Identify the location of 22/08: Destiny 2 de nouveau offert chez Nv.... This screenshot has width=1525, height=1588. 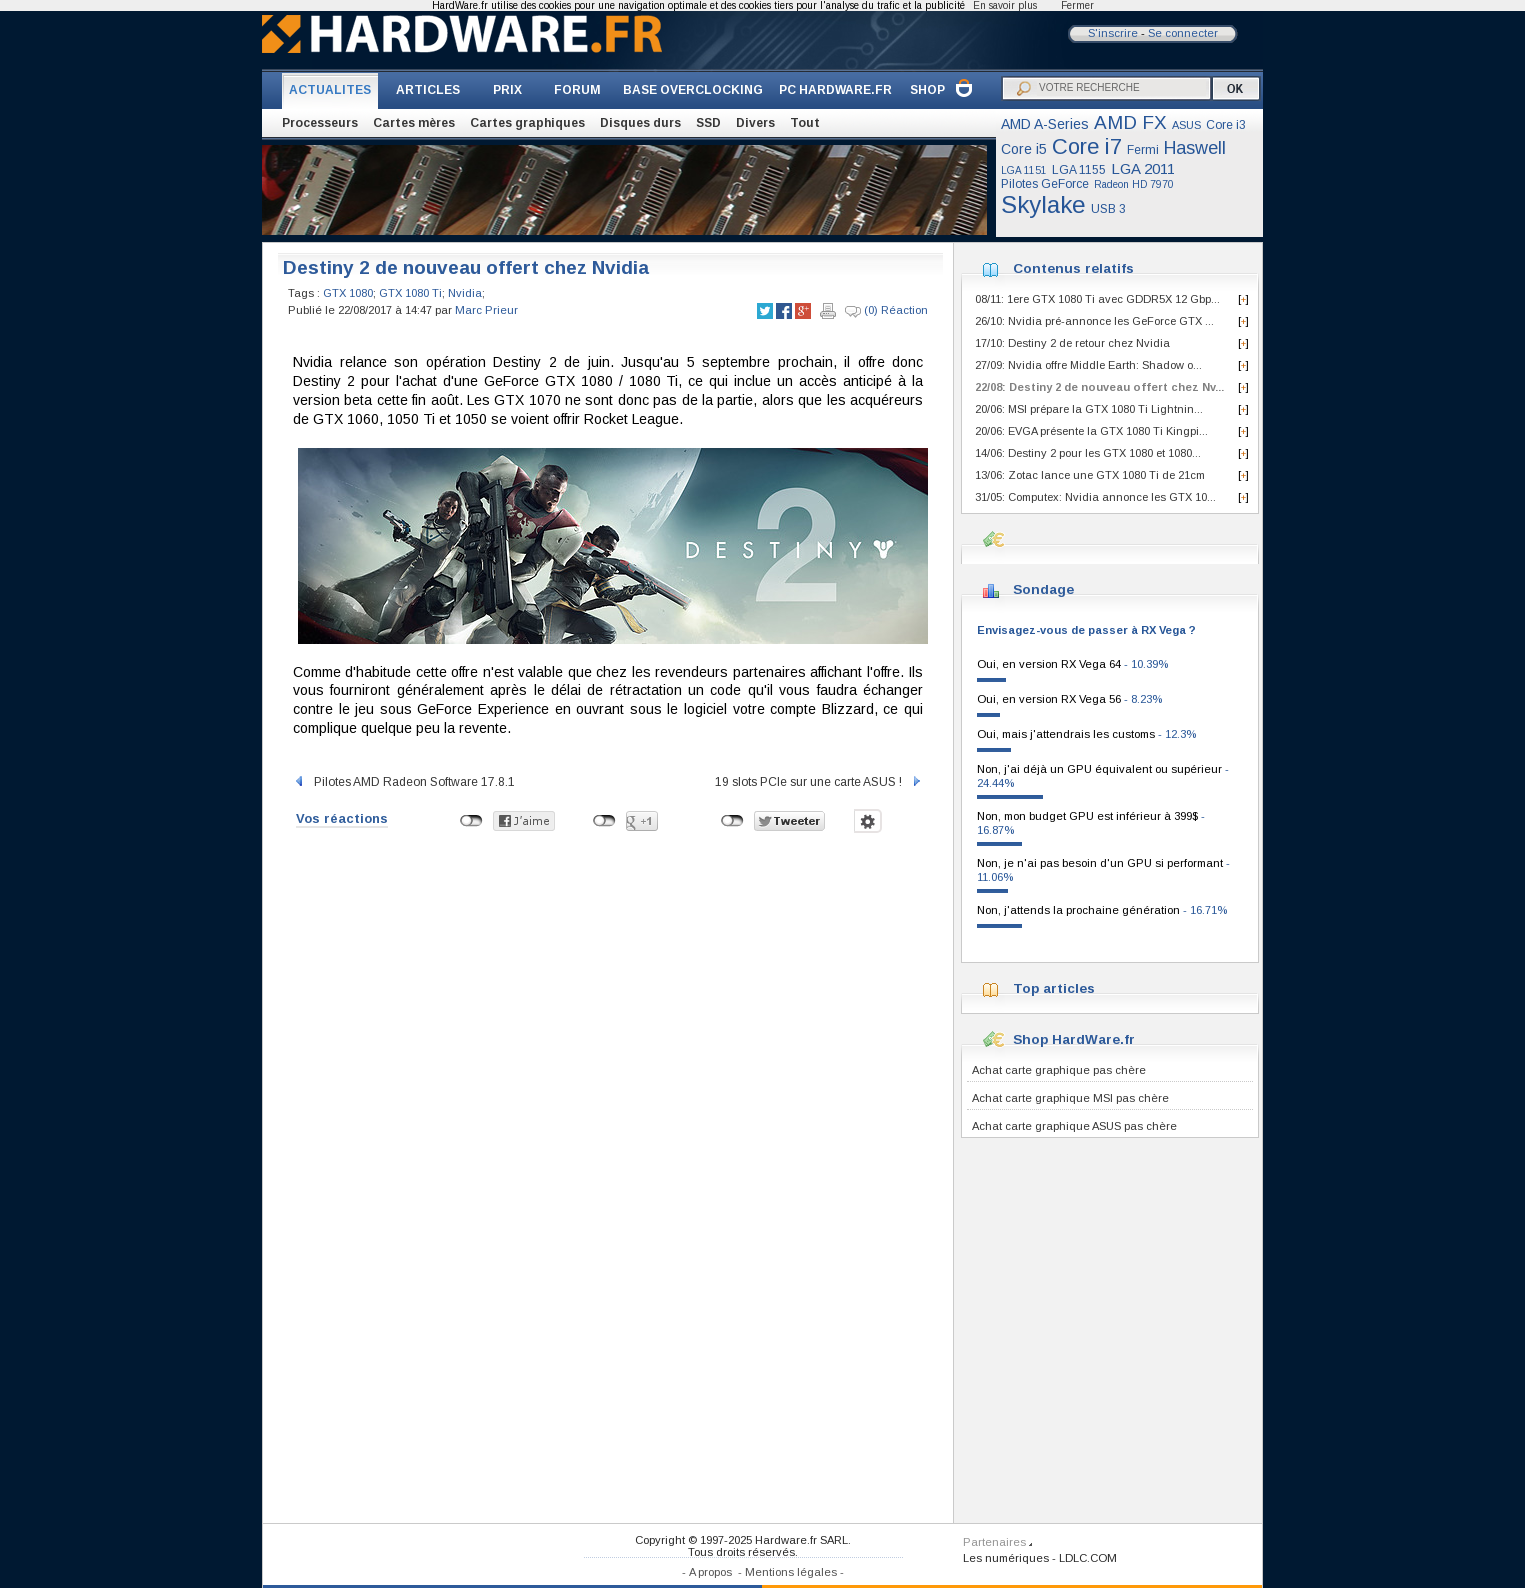
(1099, 387).